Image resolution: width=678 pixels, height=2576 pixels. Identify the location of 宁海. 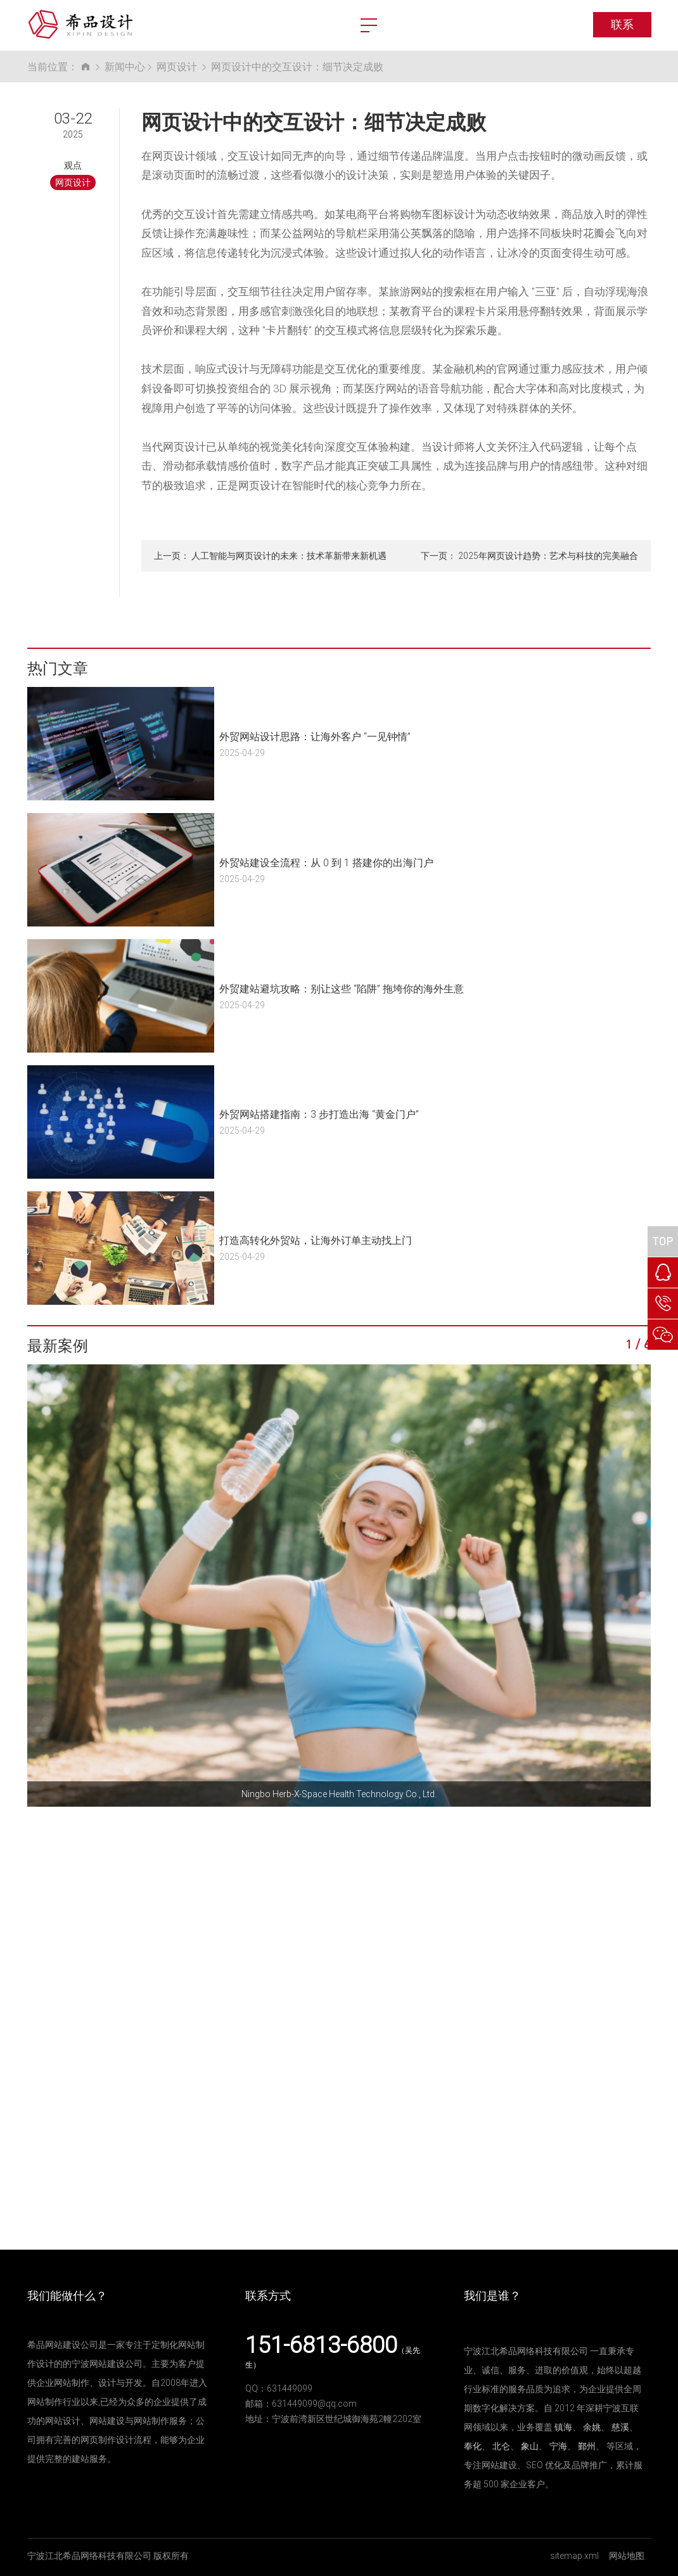
(558, 2446).